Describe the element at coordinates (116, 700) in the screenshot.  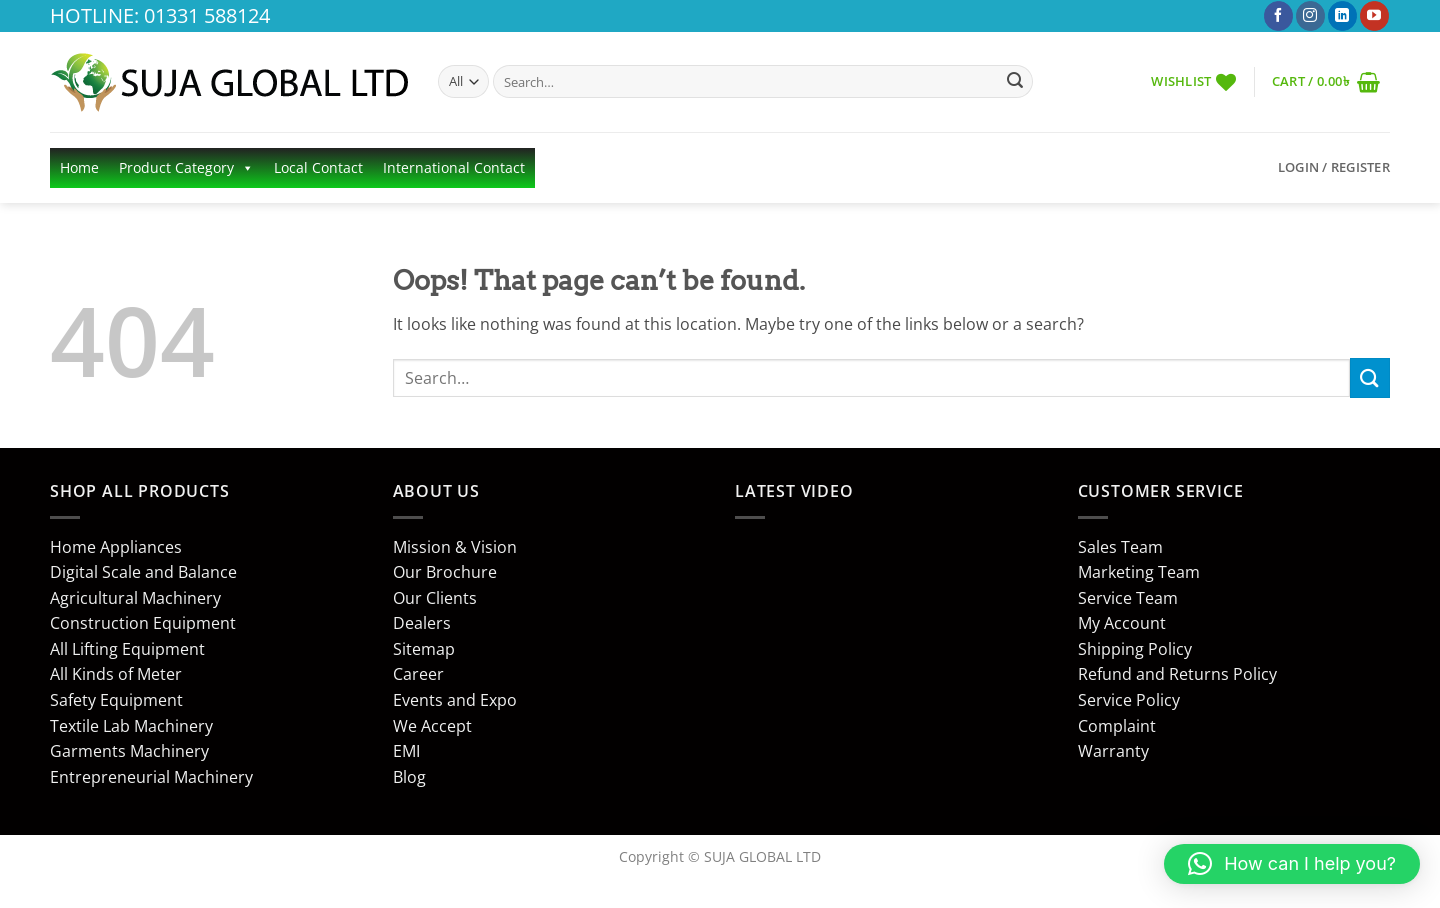
I see `Safety Equipment` at that location.